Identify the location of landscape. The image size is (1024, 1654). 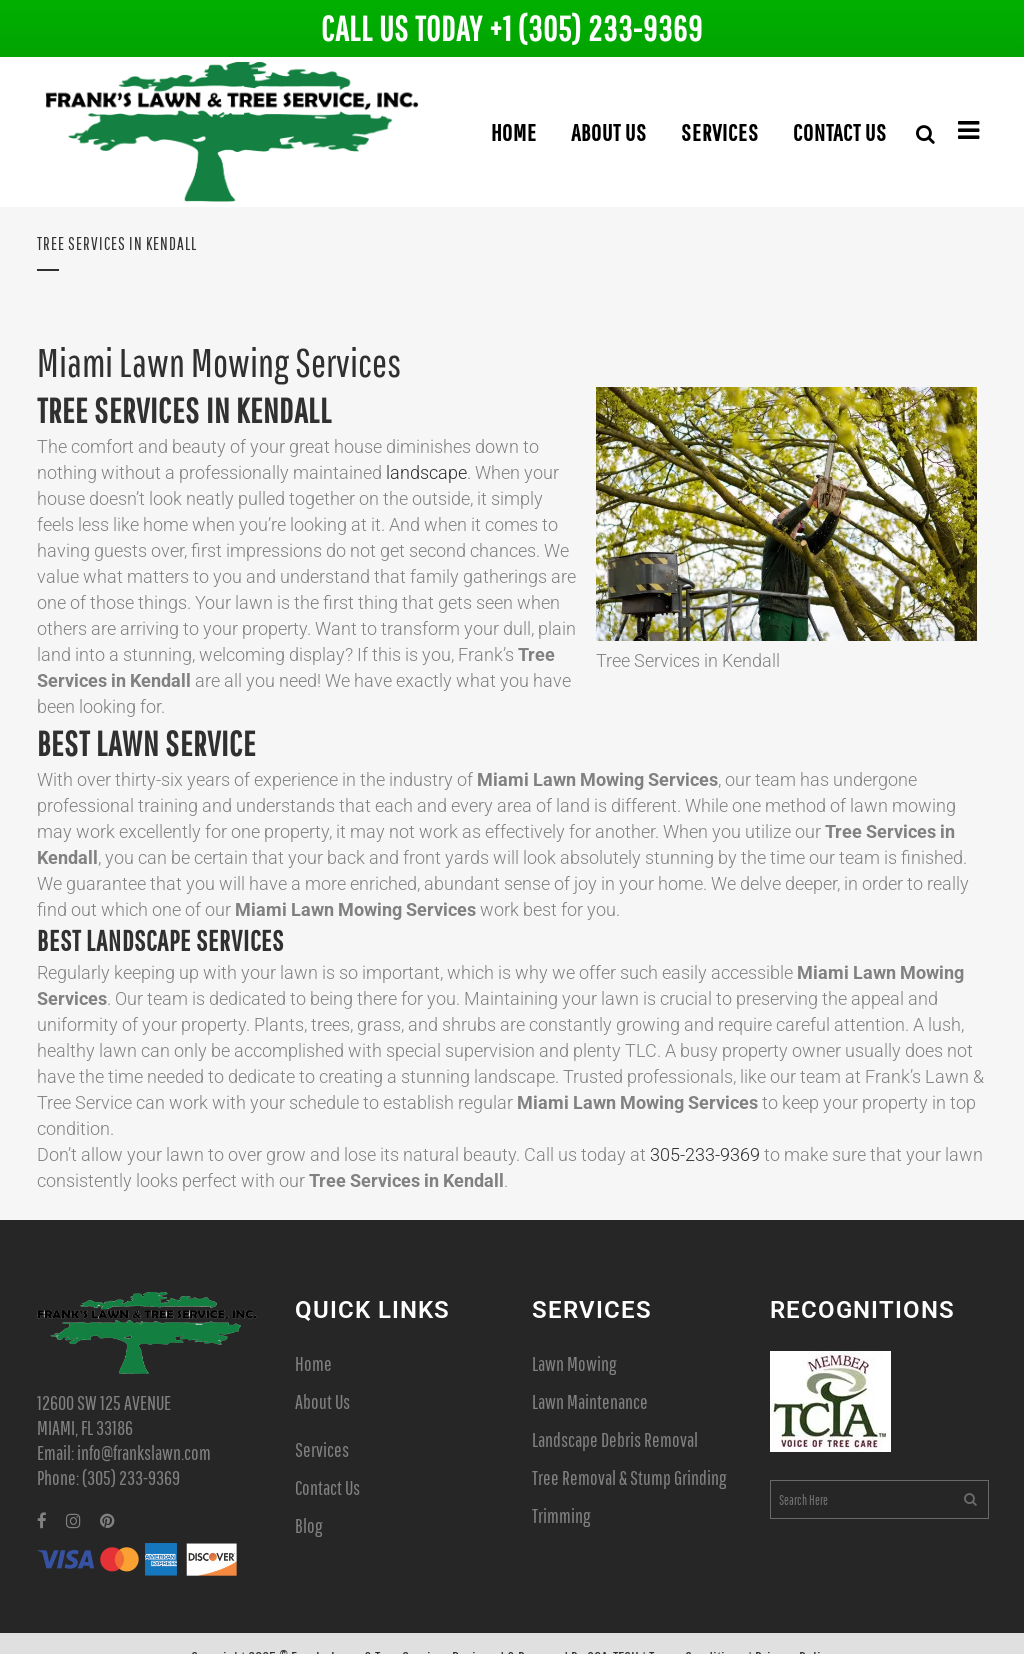
(426, 472).